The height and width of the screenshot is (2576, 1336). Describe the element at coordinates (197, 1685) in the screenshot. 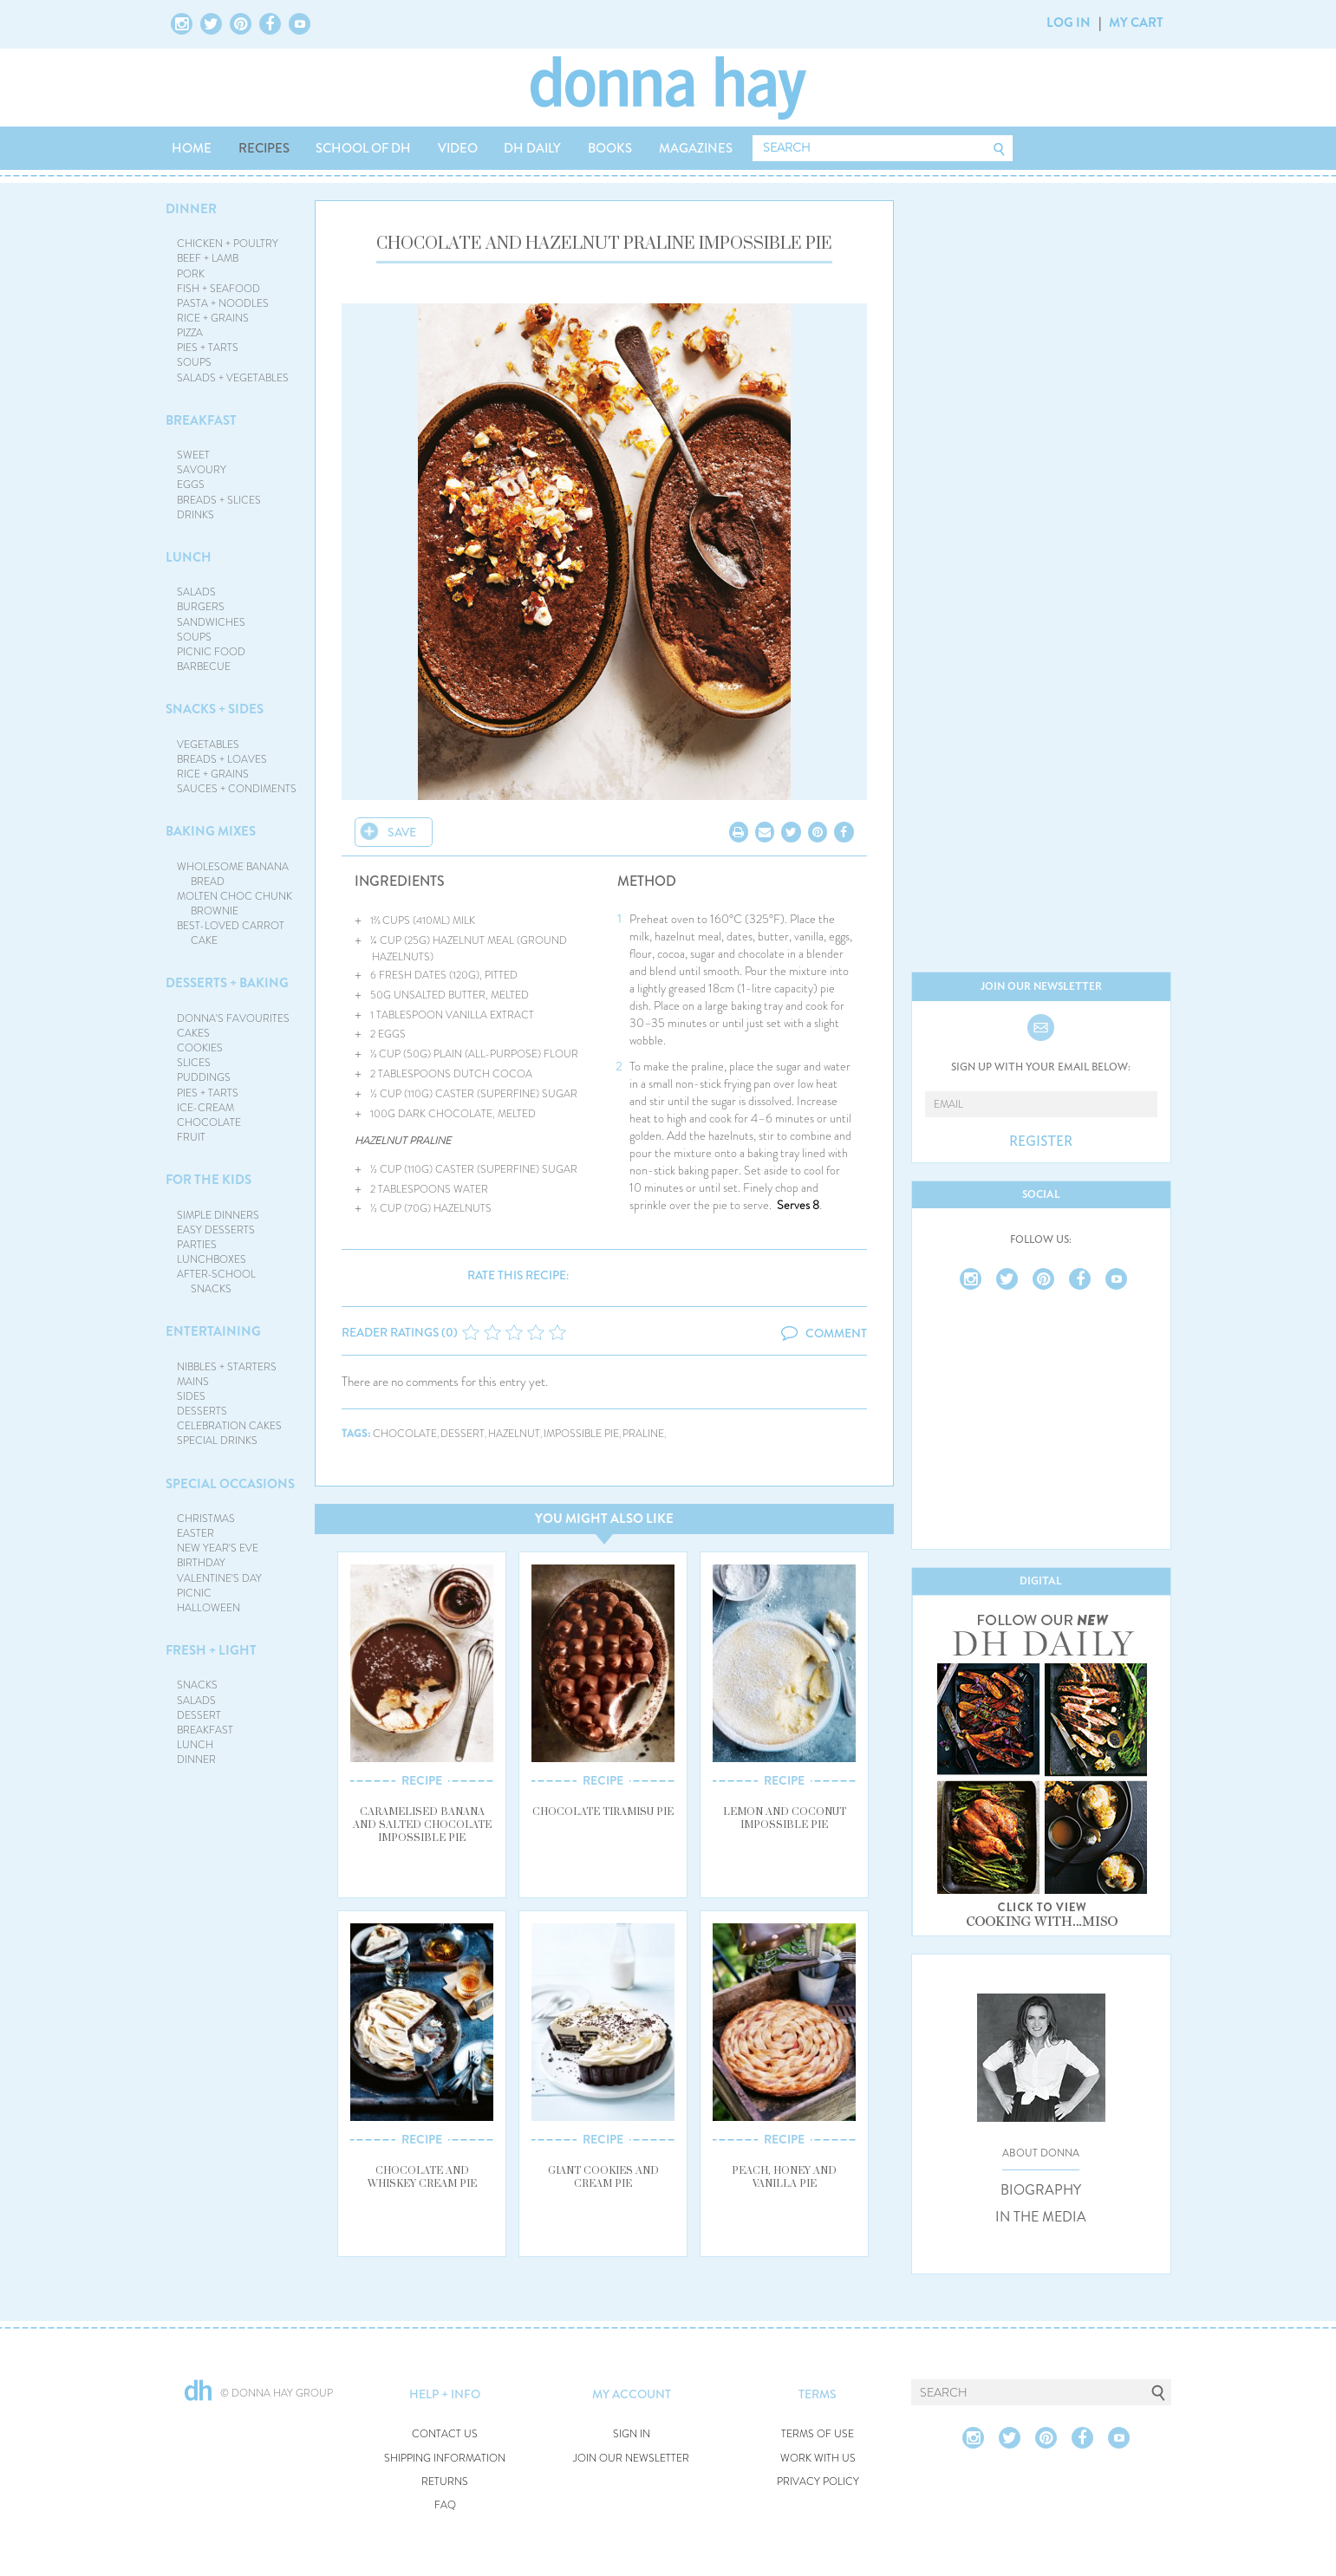

I see `SNACKS` at that location.